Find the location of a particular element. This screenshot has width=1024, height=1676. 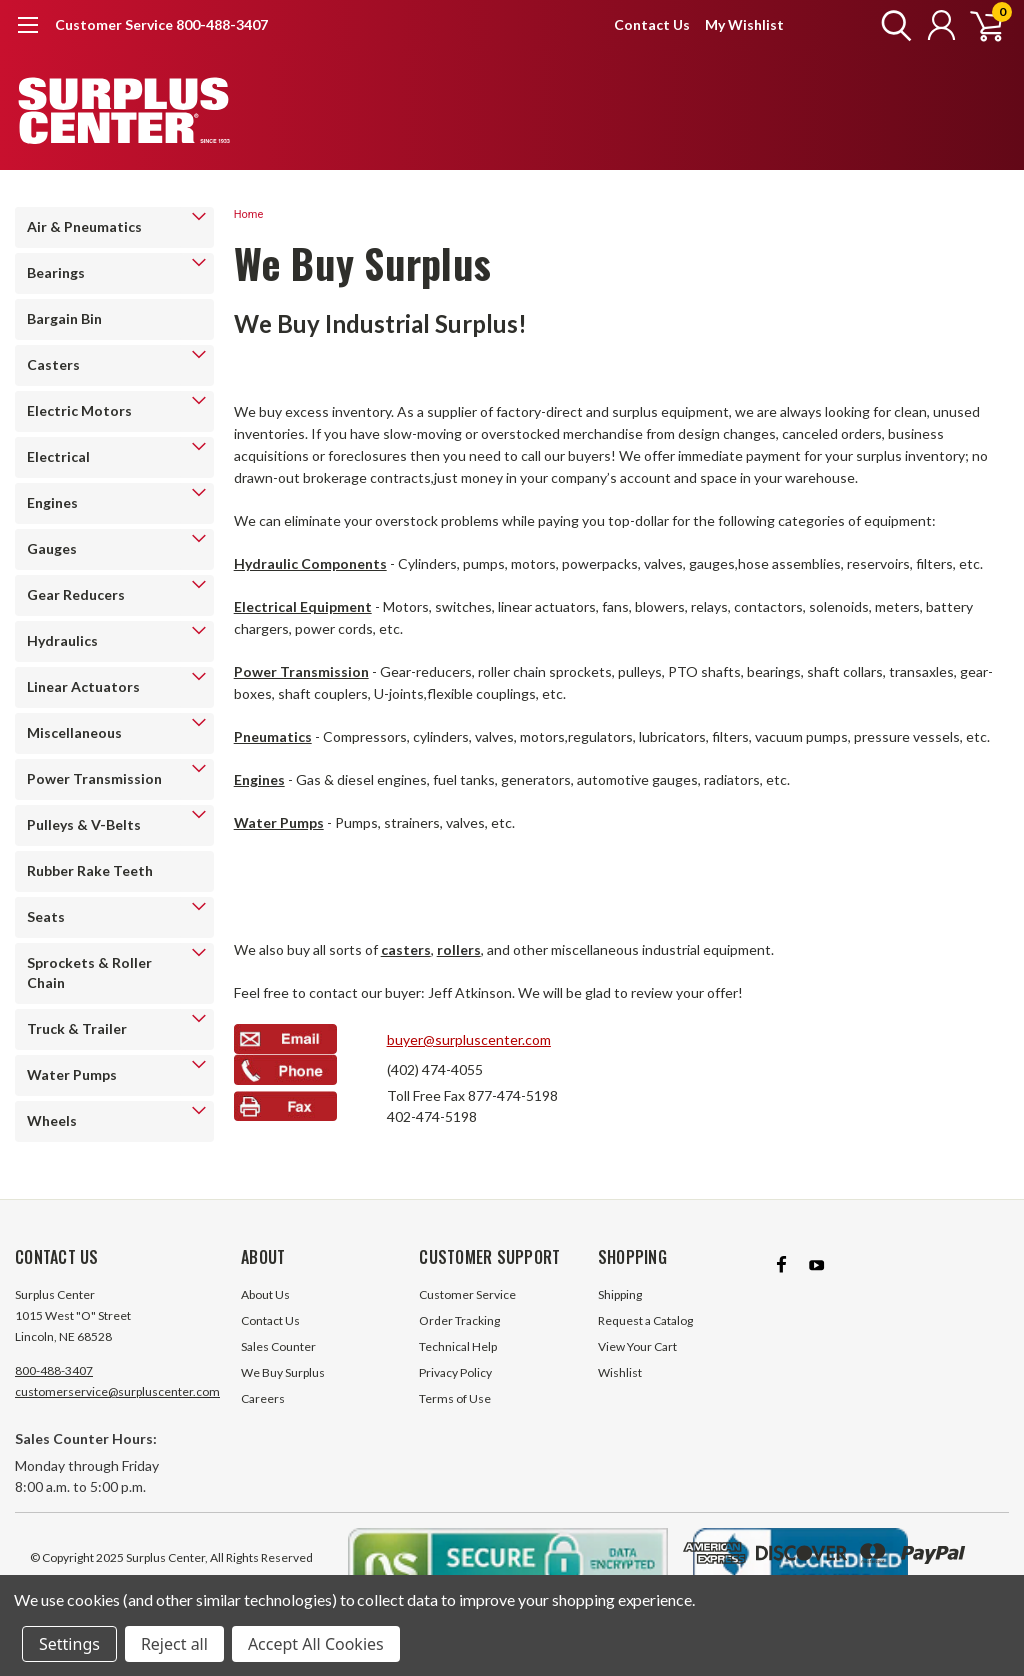

Linear Actuators is located at coordinates (83, 686).